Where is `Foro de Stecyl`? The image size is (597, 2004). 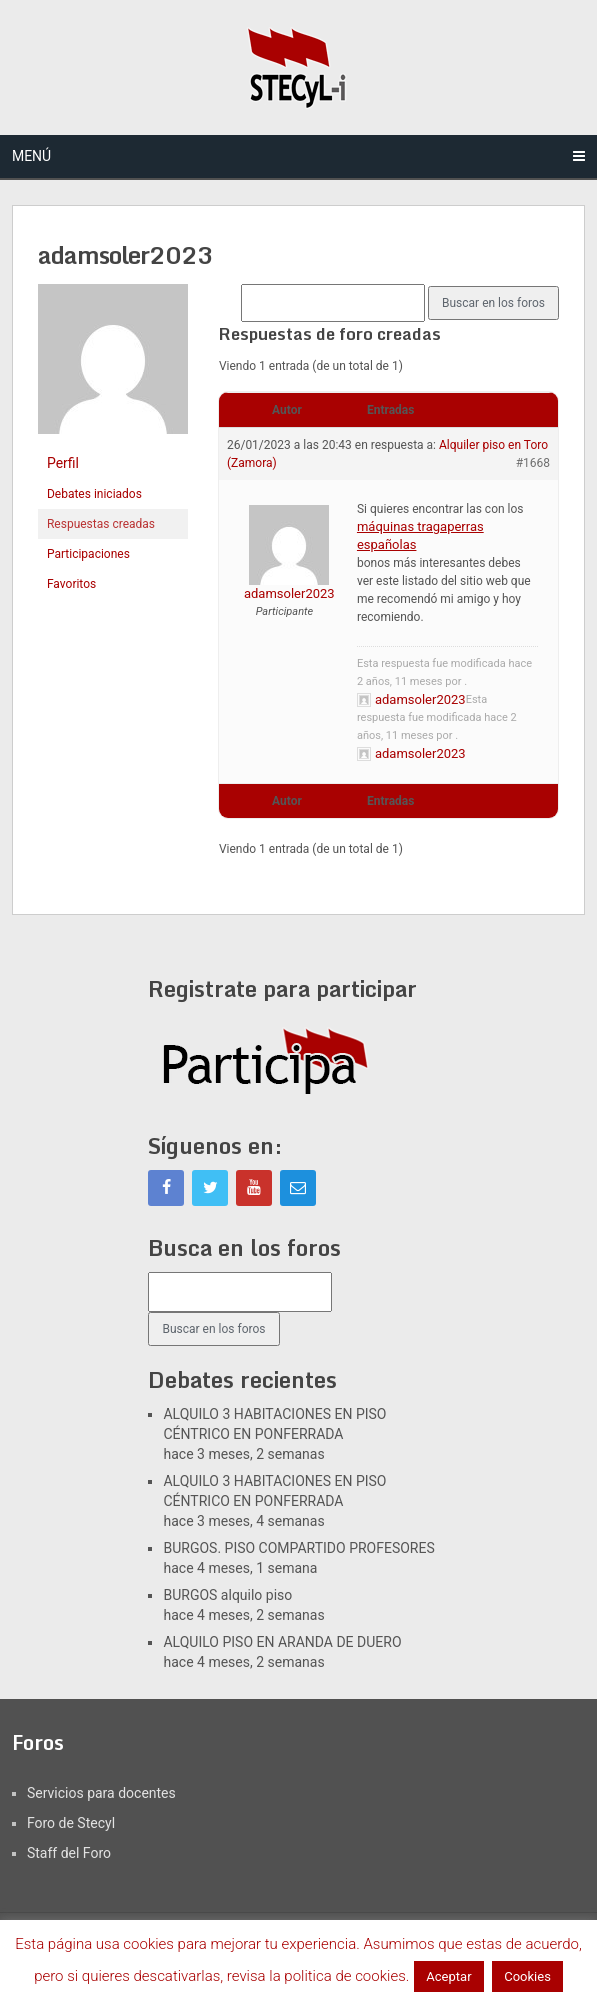
Foro de Stecyl is located at coordinates (71, 1823).